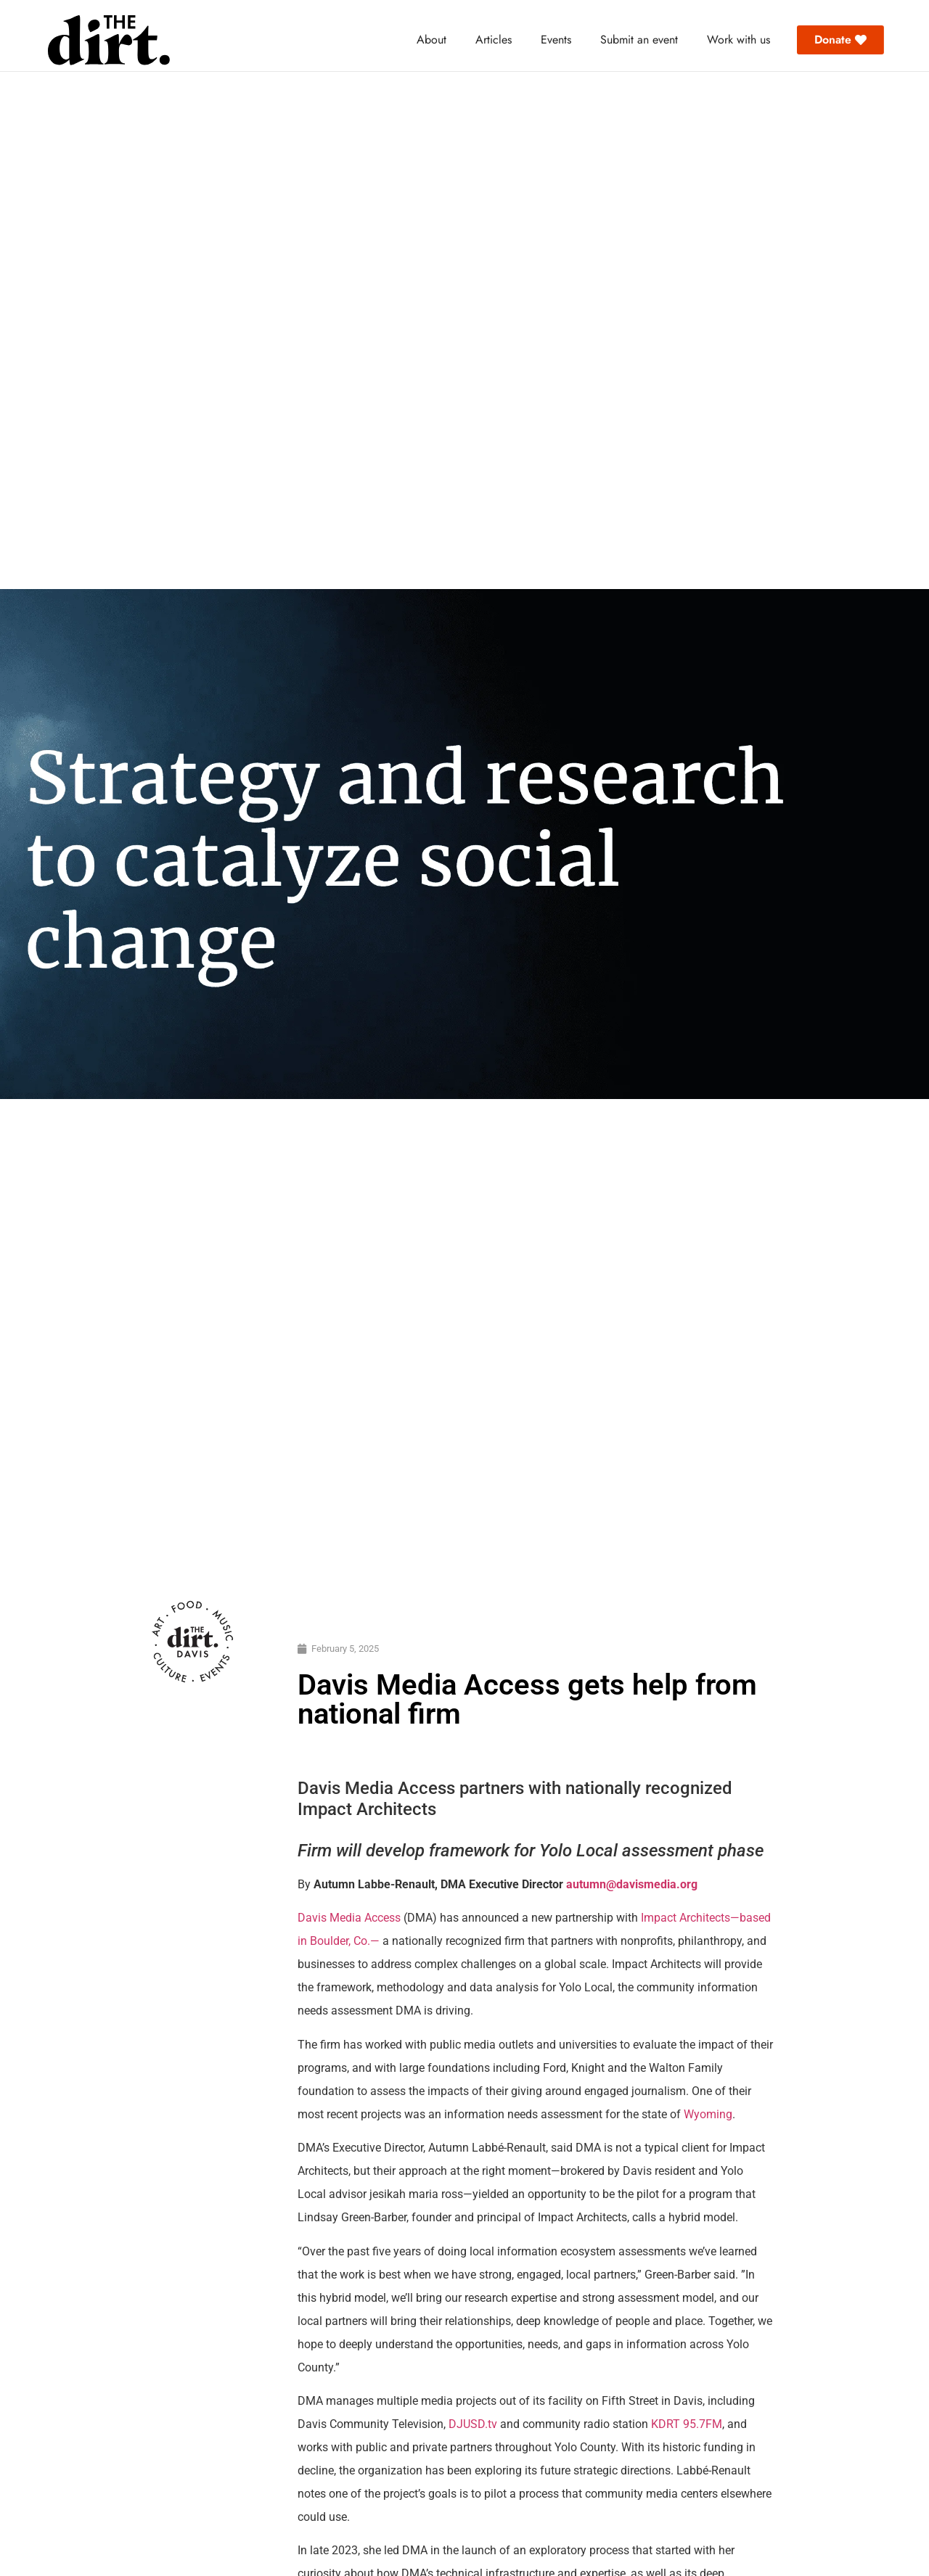 The height and width of the screenshot is (2576, 929). What do you see at coordinates (351, 1918) in the screenshot?
I see `Davis Media Access` at bounding box center [351, 1918].